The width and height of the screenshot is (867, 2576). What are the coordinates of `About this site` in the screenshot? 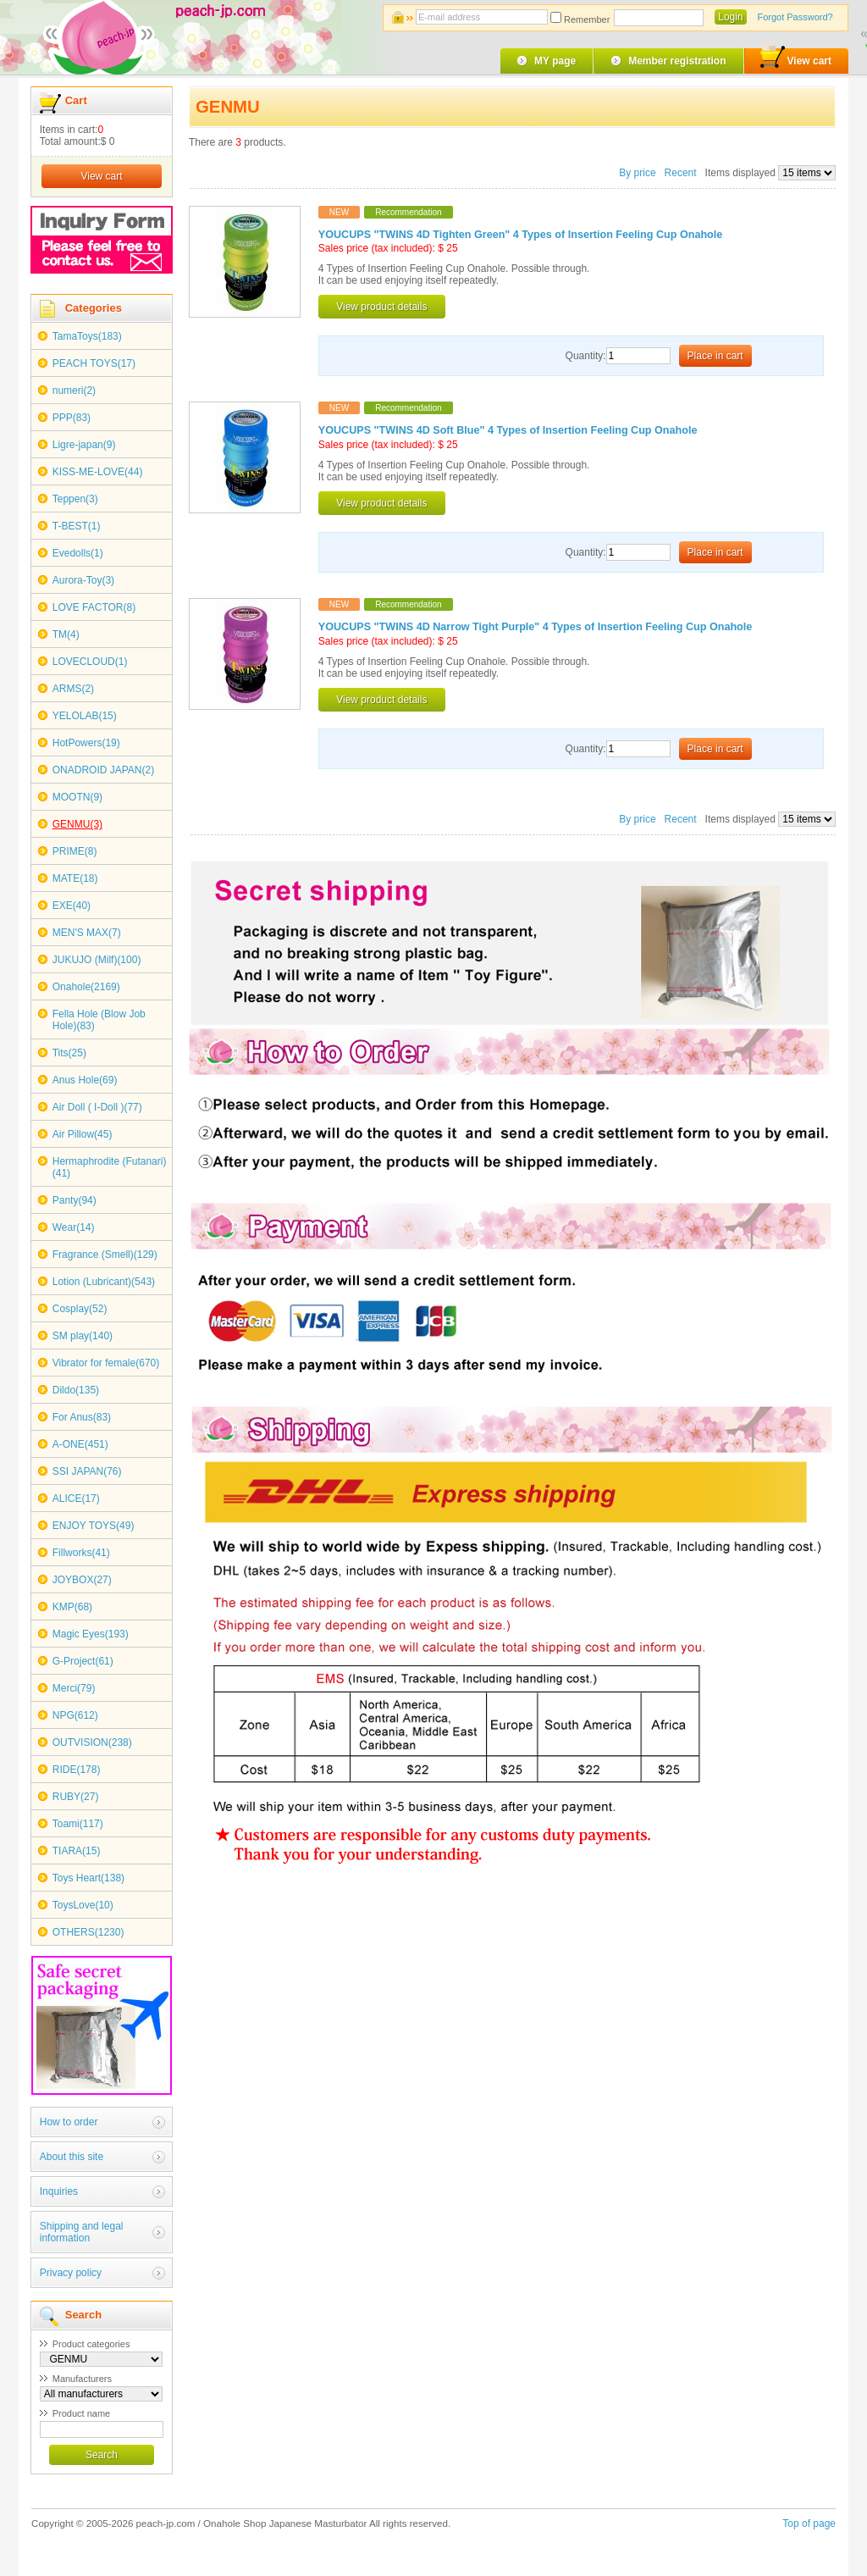 It's located at (71, 2157).